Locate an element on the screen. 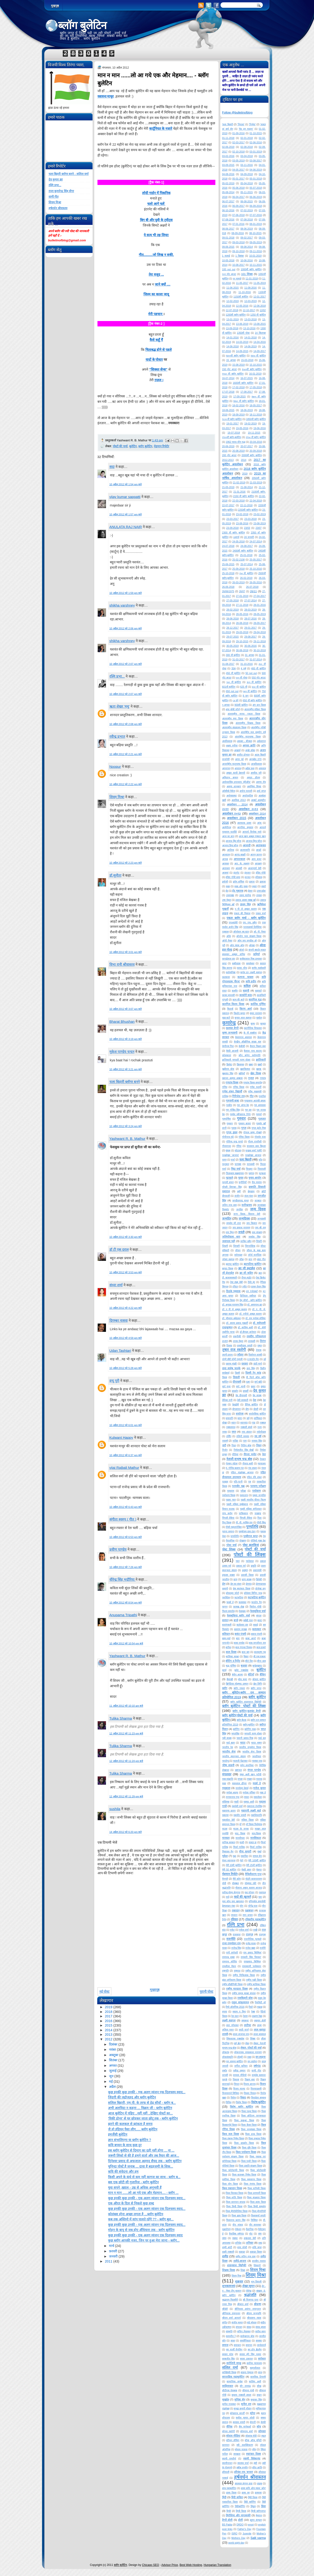 The image size is (314, 2576). रक्षाबंधन is located at coordinates (249, 1910).